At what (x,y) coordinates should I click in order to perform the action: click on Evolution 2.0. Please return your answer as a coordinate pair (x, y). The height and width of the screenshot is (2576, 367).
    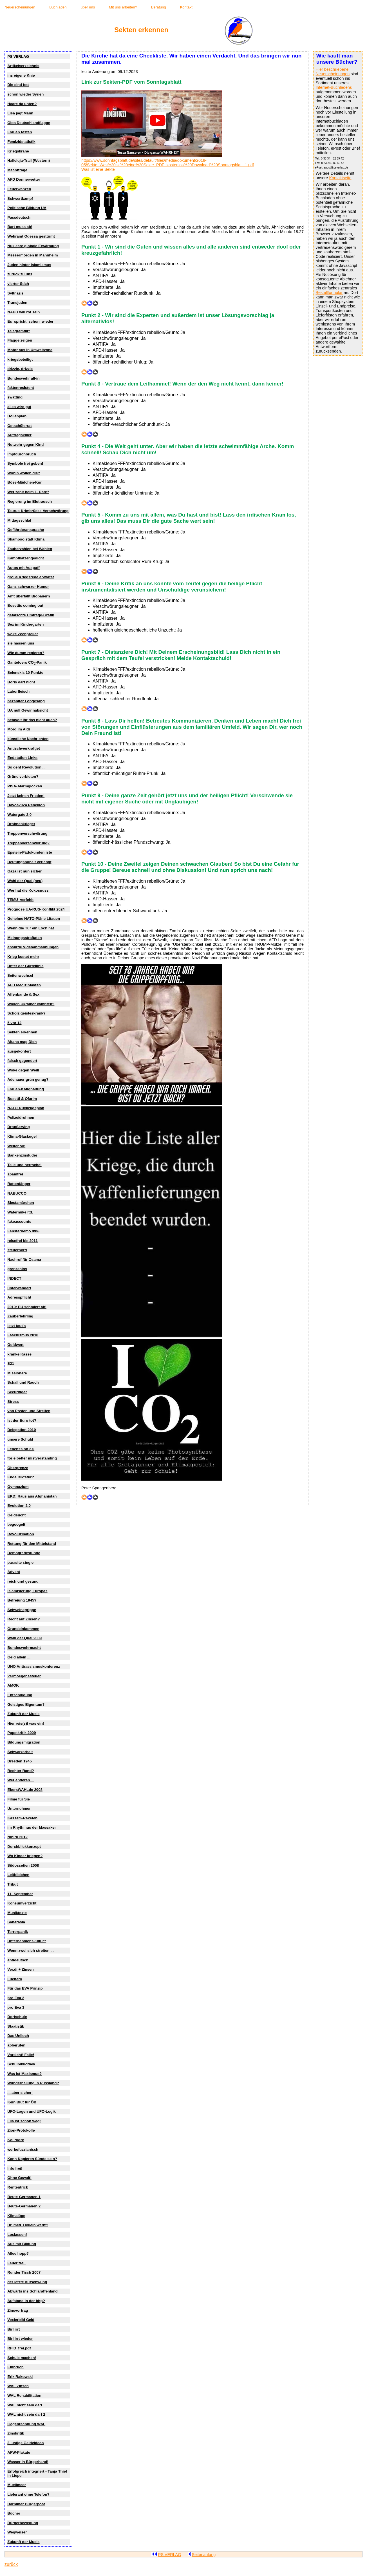
    Looking at the image, I should click on (19, 1505).